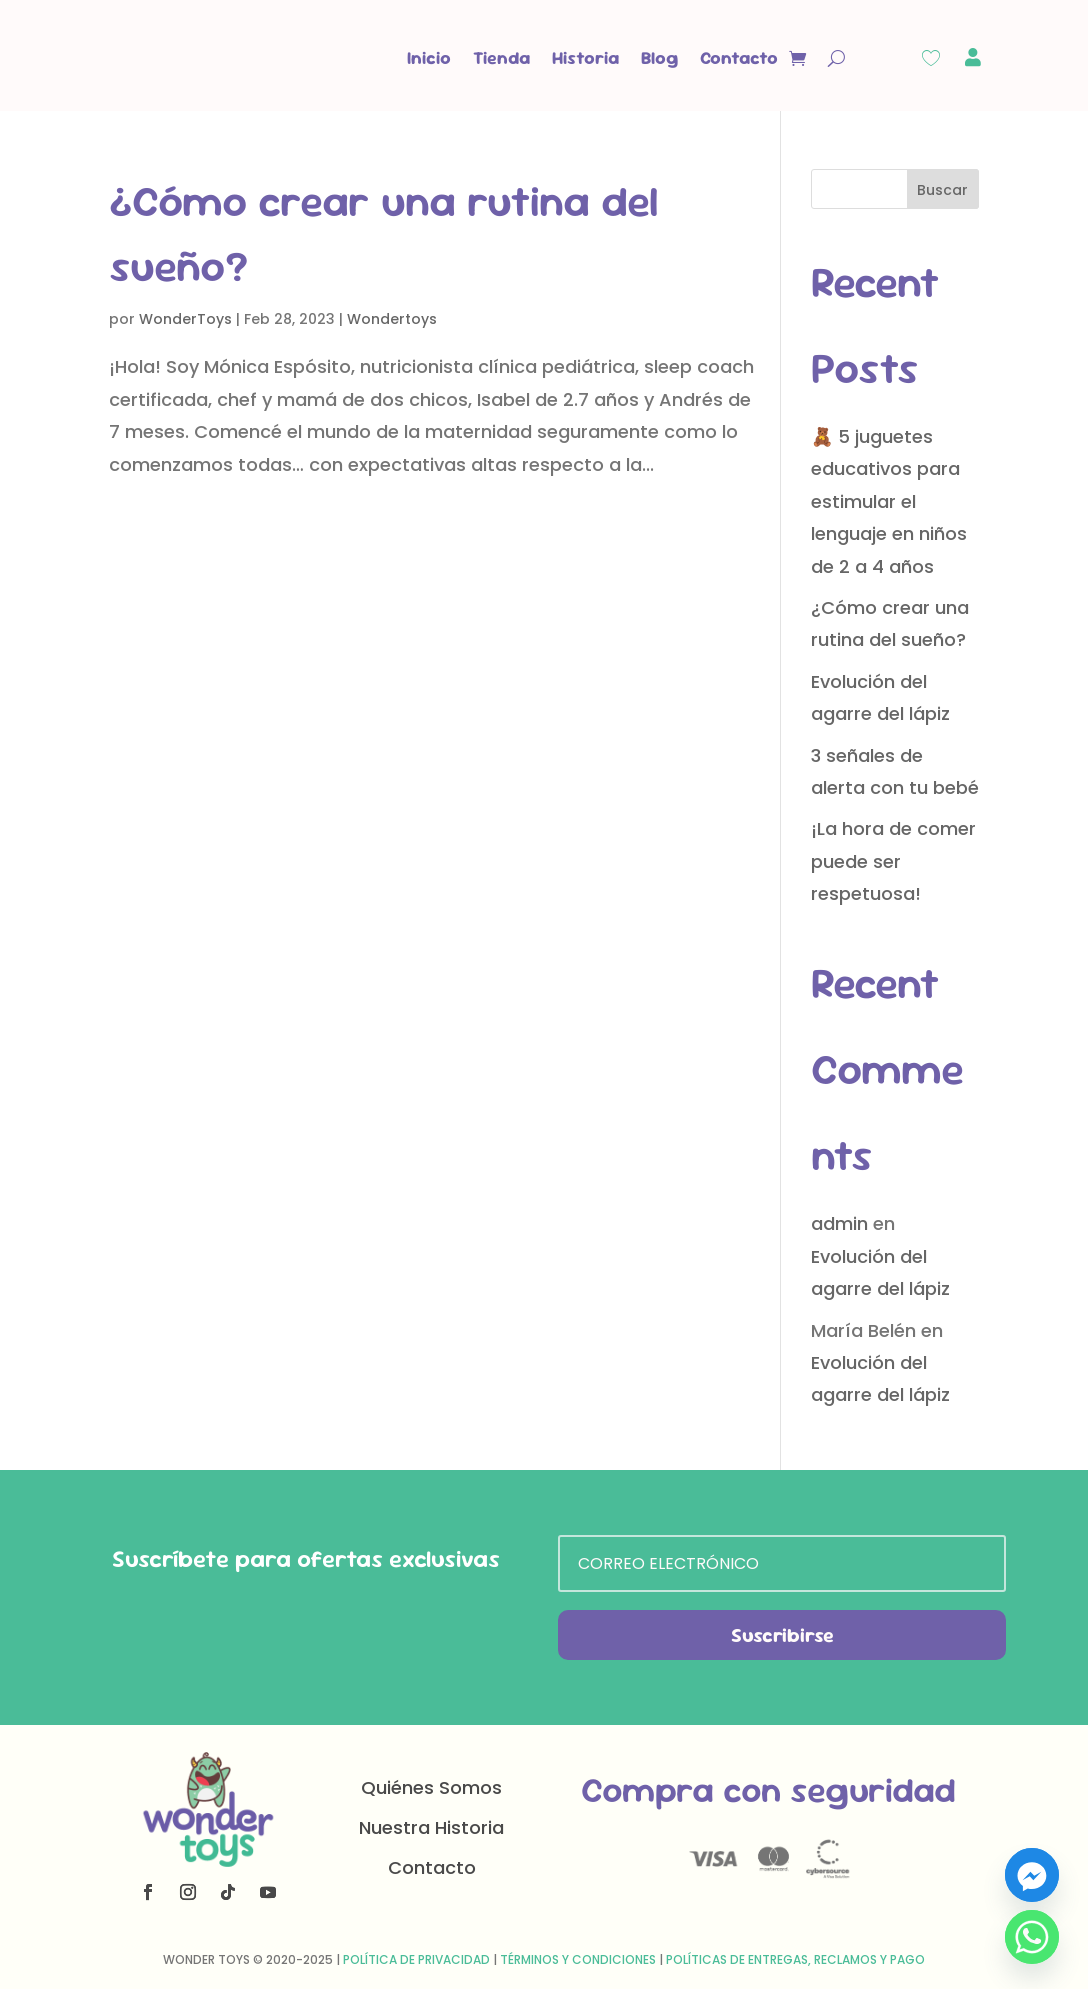  Describe the element at coordinates (942, 190) in the screenshot. I see `Buscar` at that location.